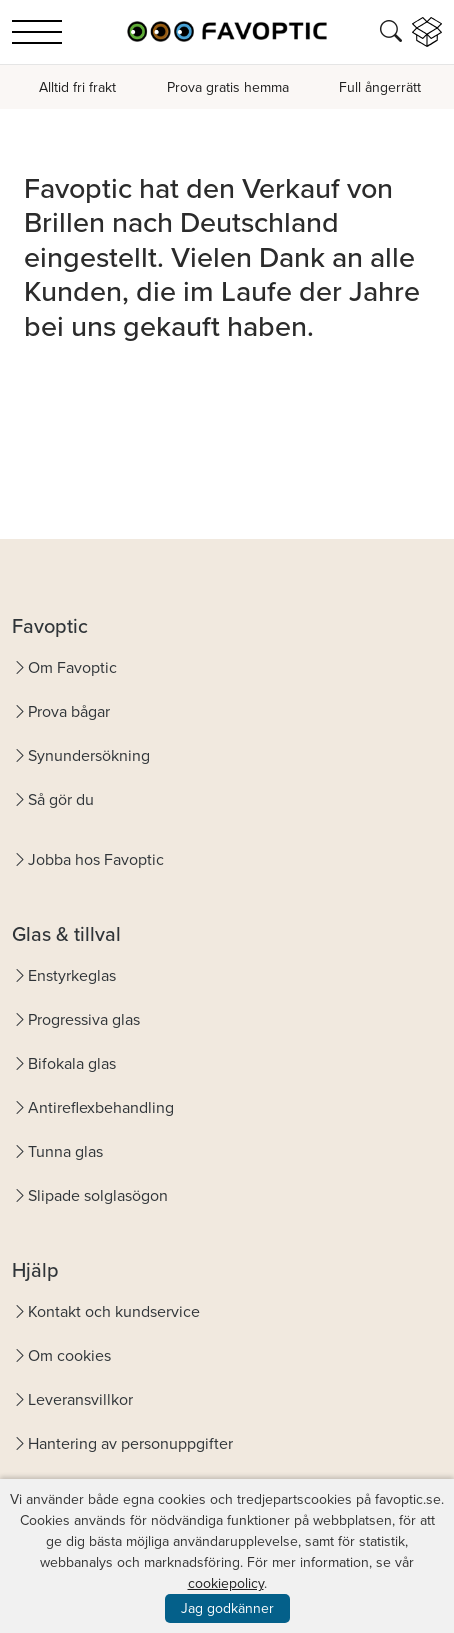  I want to click on Leveransvillkor, so click(80, 1399).